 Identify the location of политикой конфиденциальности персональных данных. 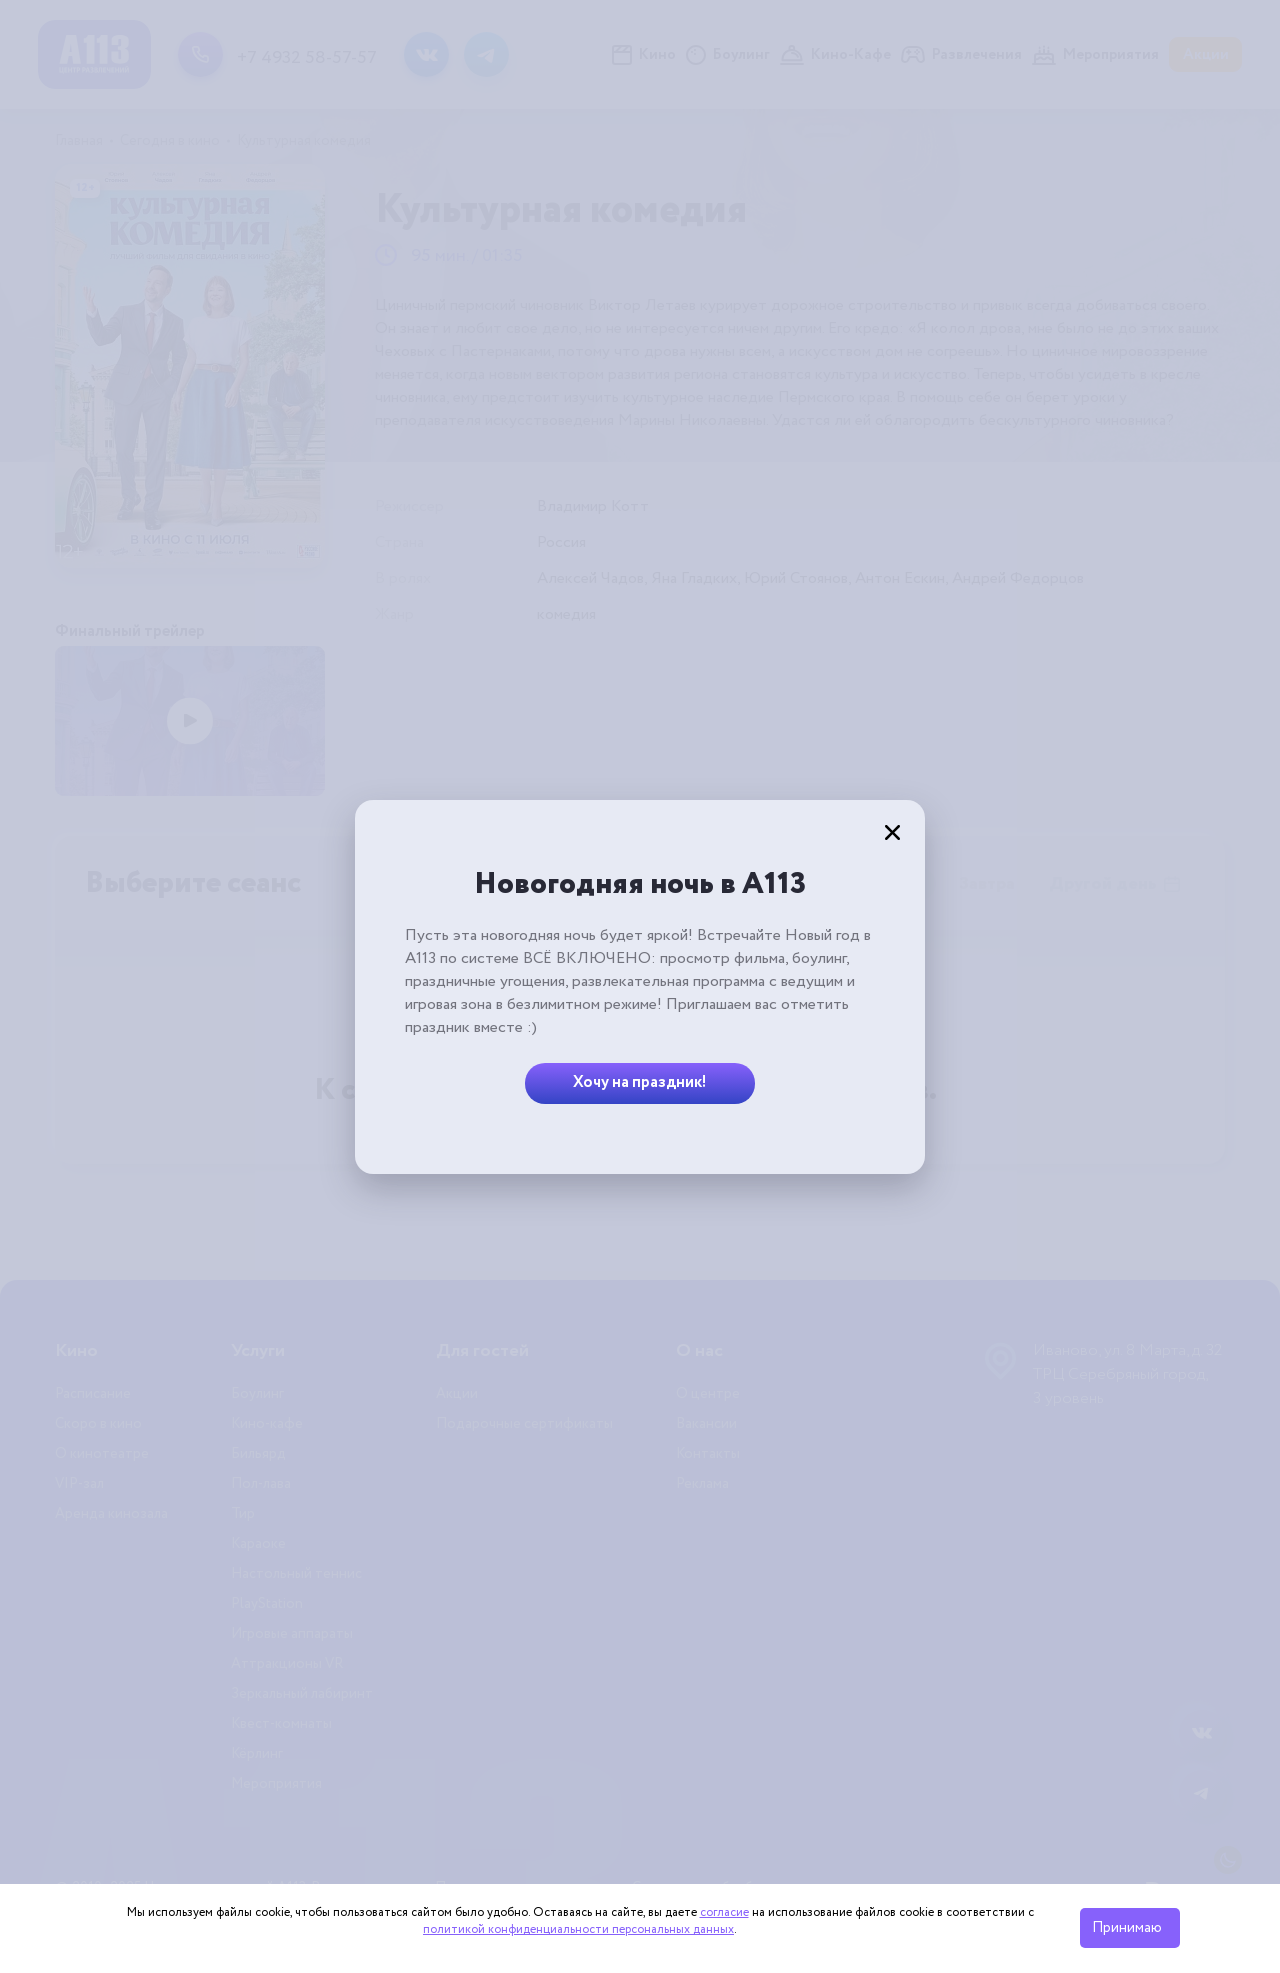
(578, 1929).